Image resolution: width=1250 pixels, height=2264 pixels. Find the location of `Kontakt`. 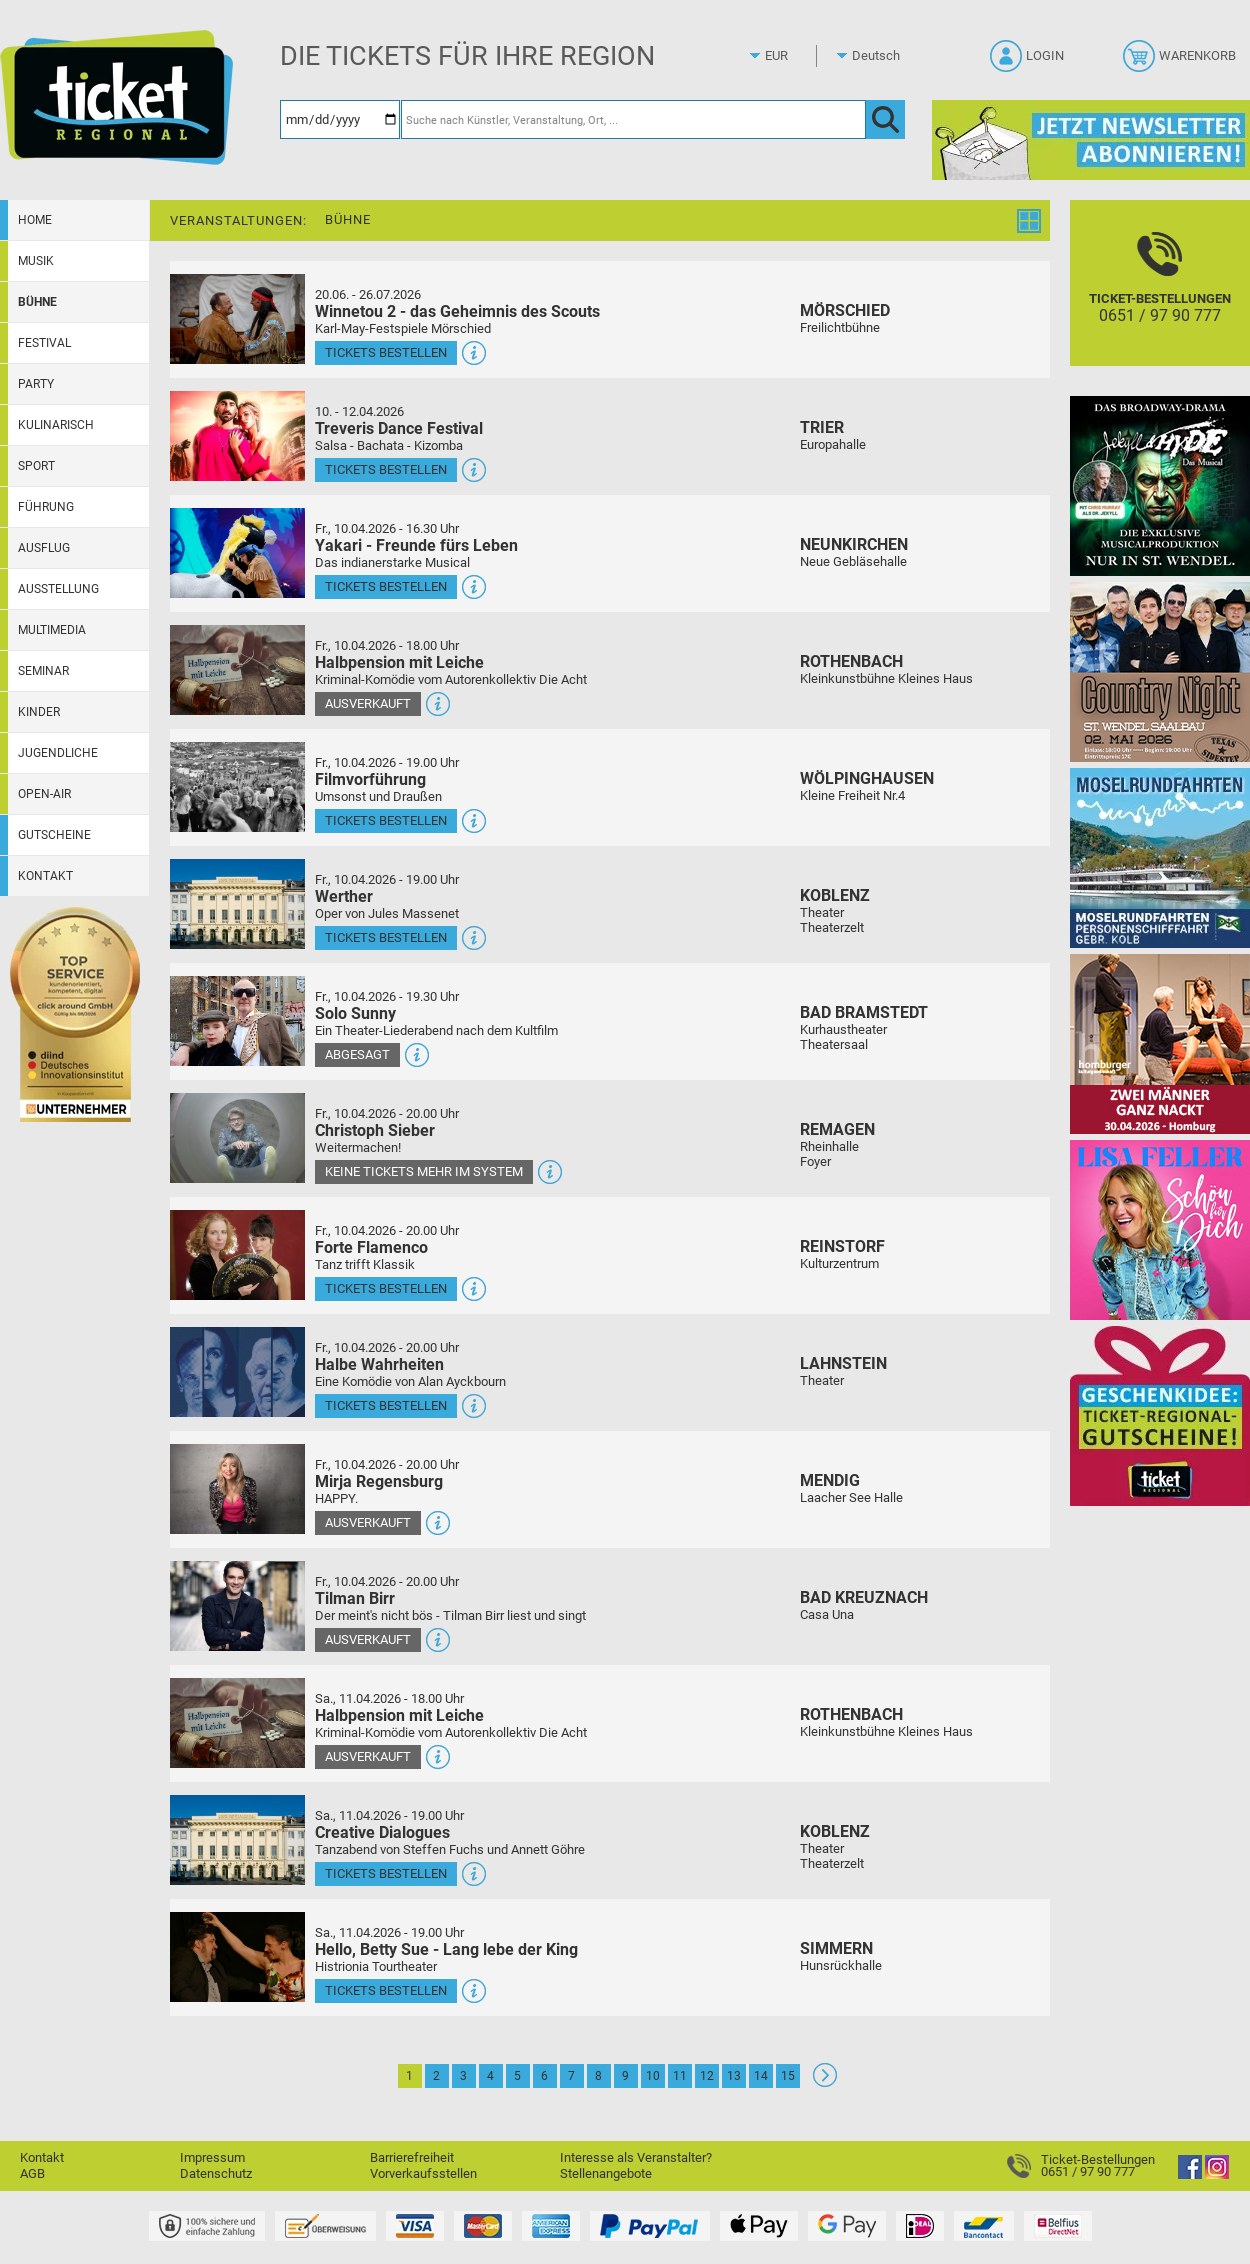

Kontakt is located at coordinates (45, 876).